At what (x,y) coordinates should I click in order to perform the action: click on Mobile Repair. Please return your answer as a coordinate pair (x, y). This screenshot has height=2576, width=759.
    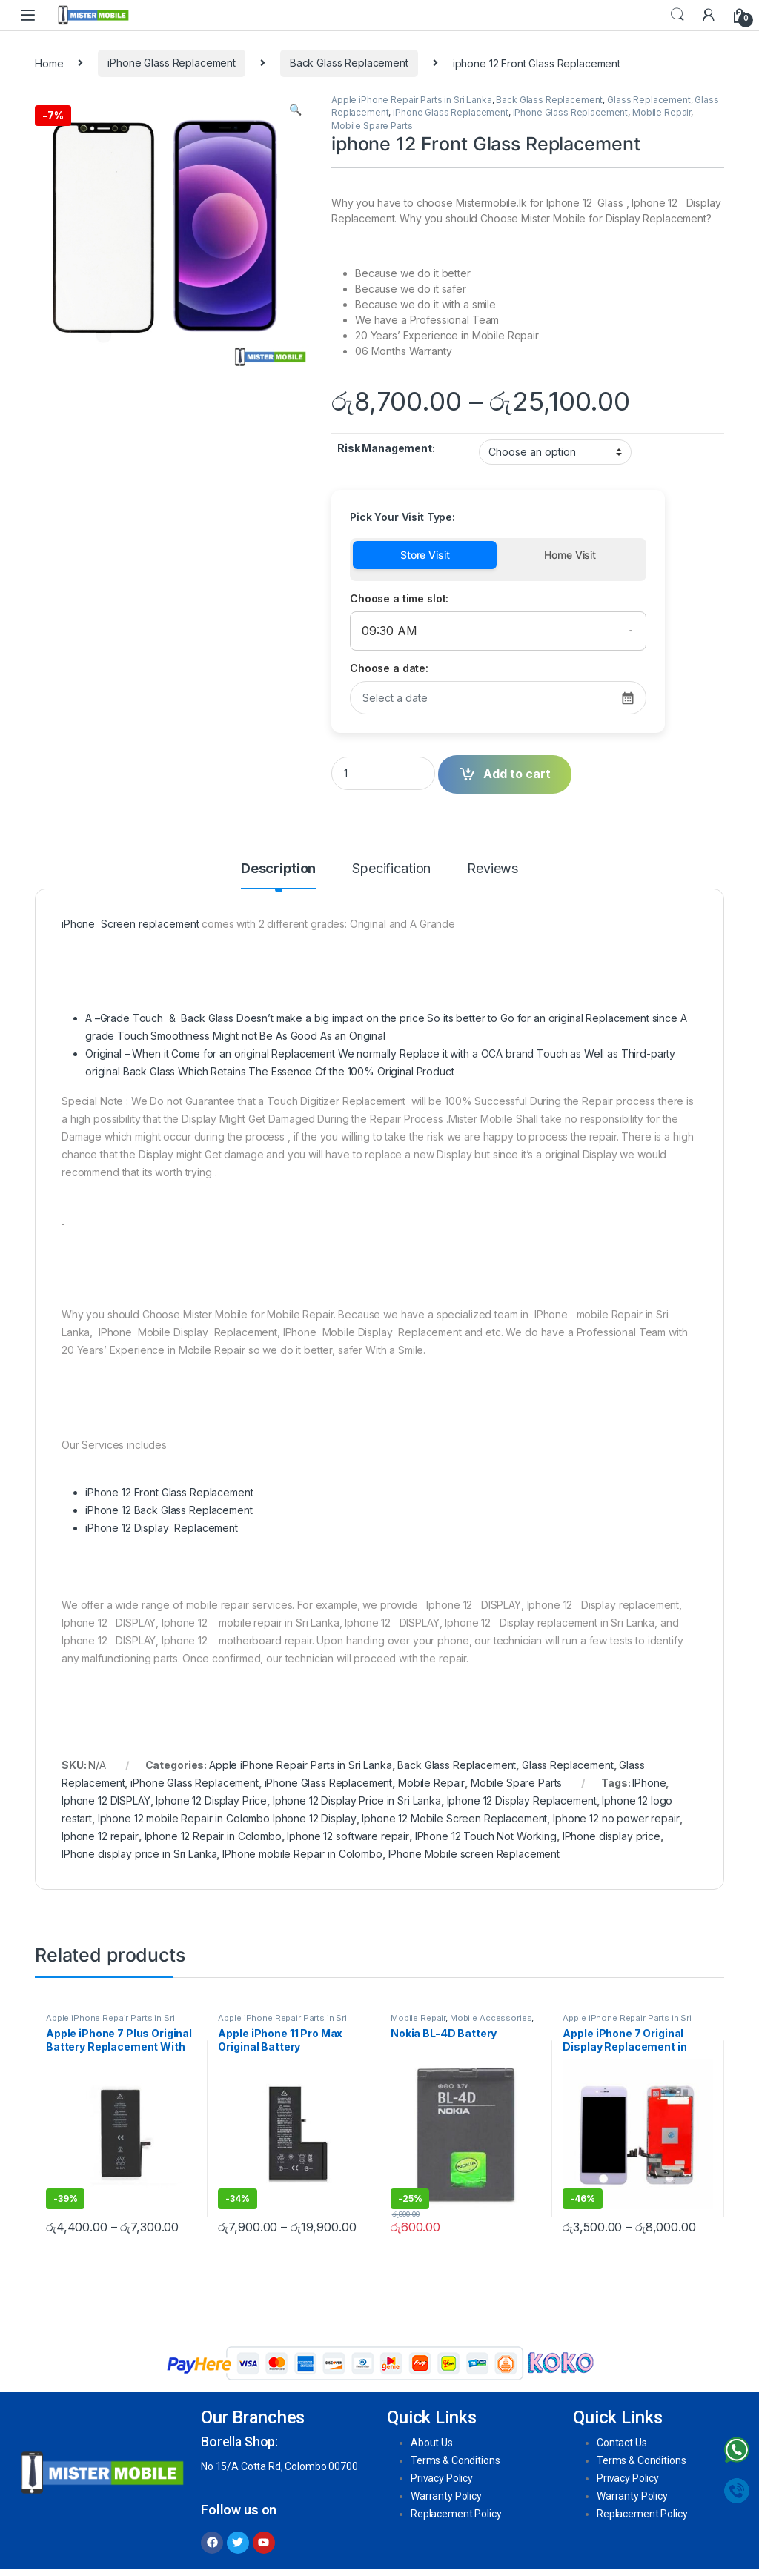
    Looking at the image, I should click on (661, 112).